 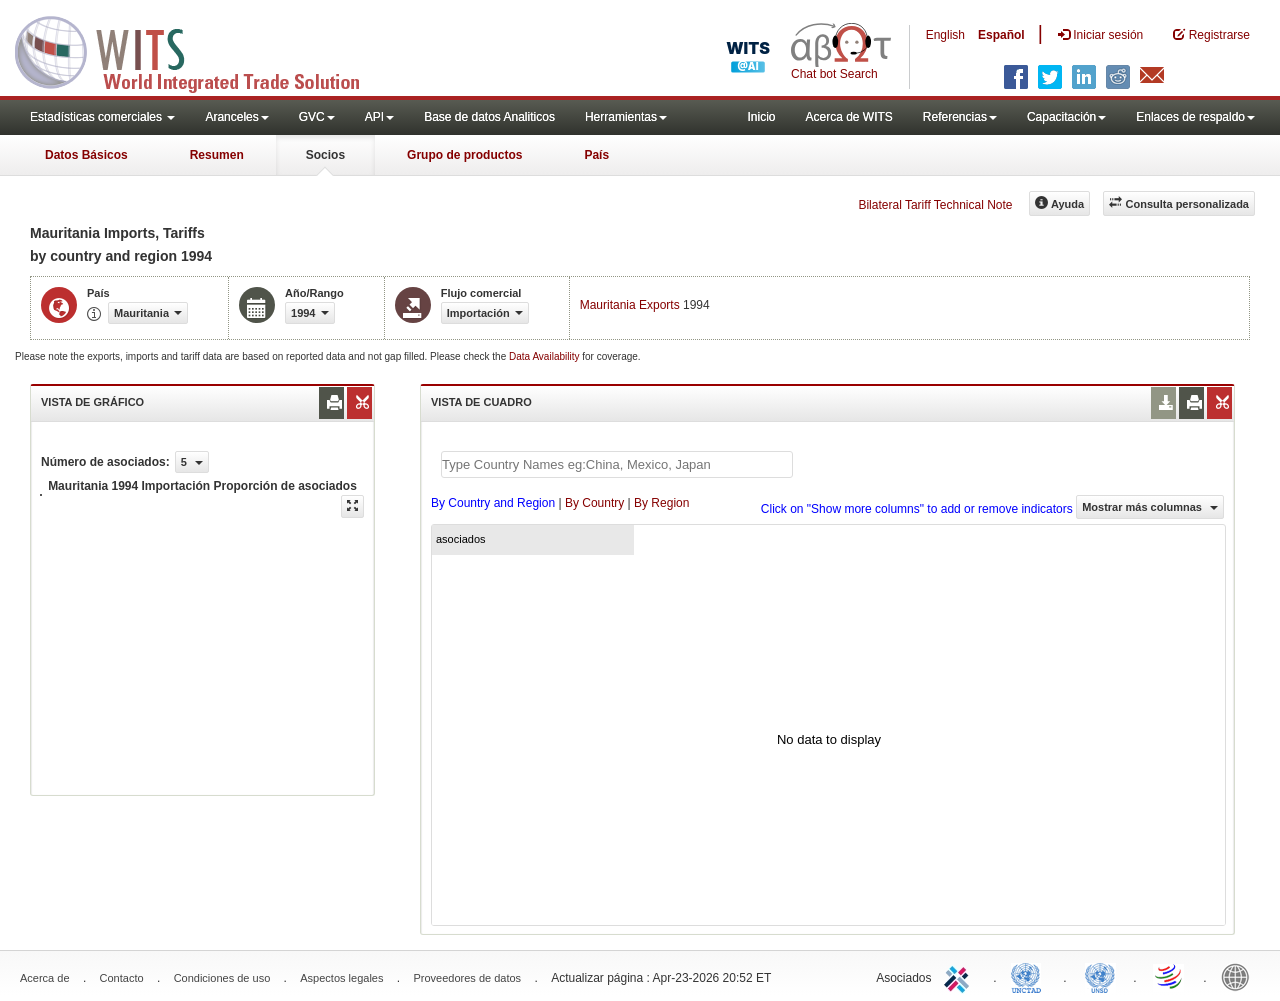 What do you see at coordinates (1150, 507) in the screenshot?
I see `Mostrar más columnas` at bounding box center [1150, 507].